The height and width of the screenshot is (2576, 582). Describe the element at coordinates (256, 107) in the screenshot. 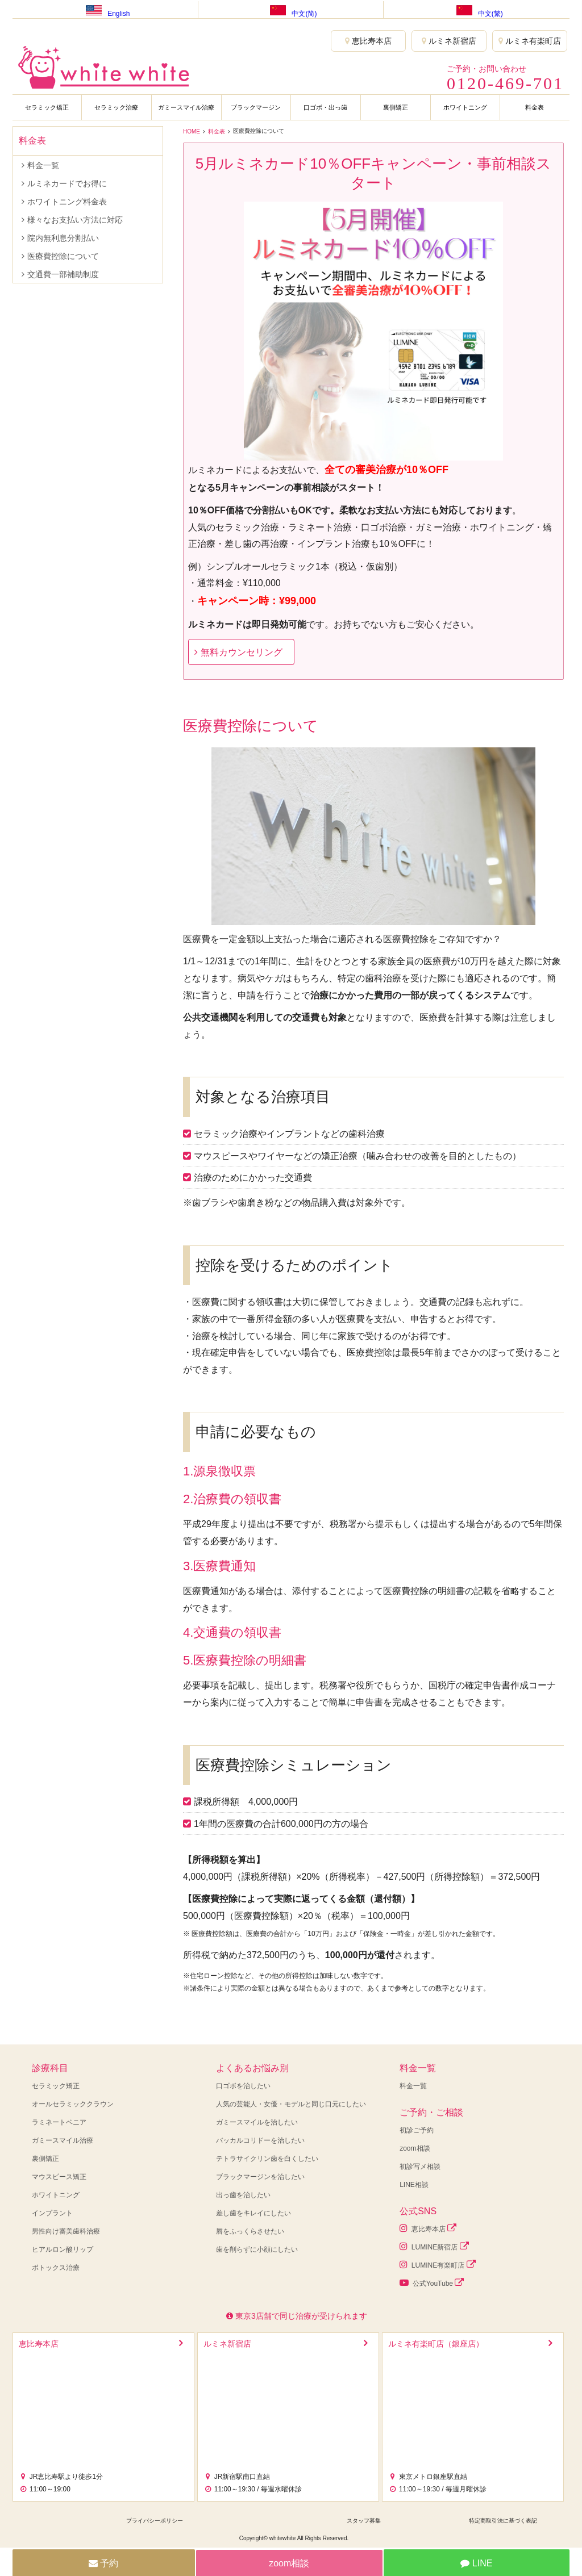

I see `ブラックマージン` at that location.